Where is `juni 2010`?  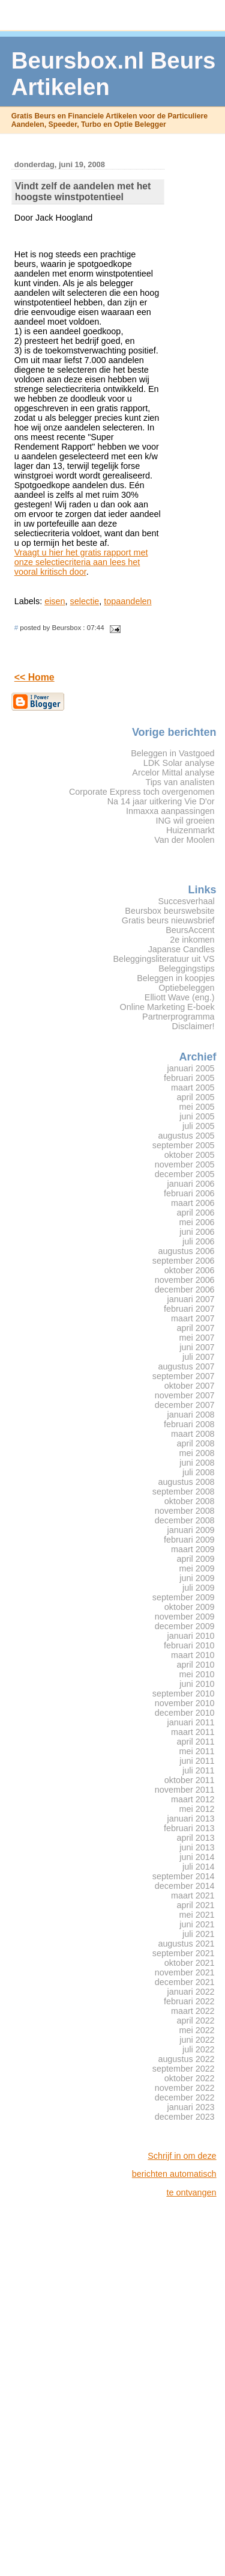 juni 2010 is located at coordinates (196, 1684).